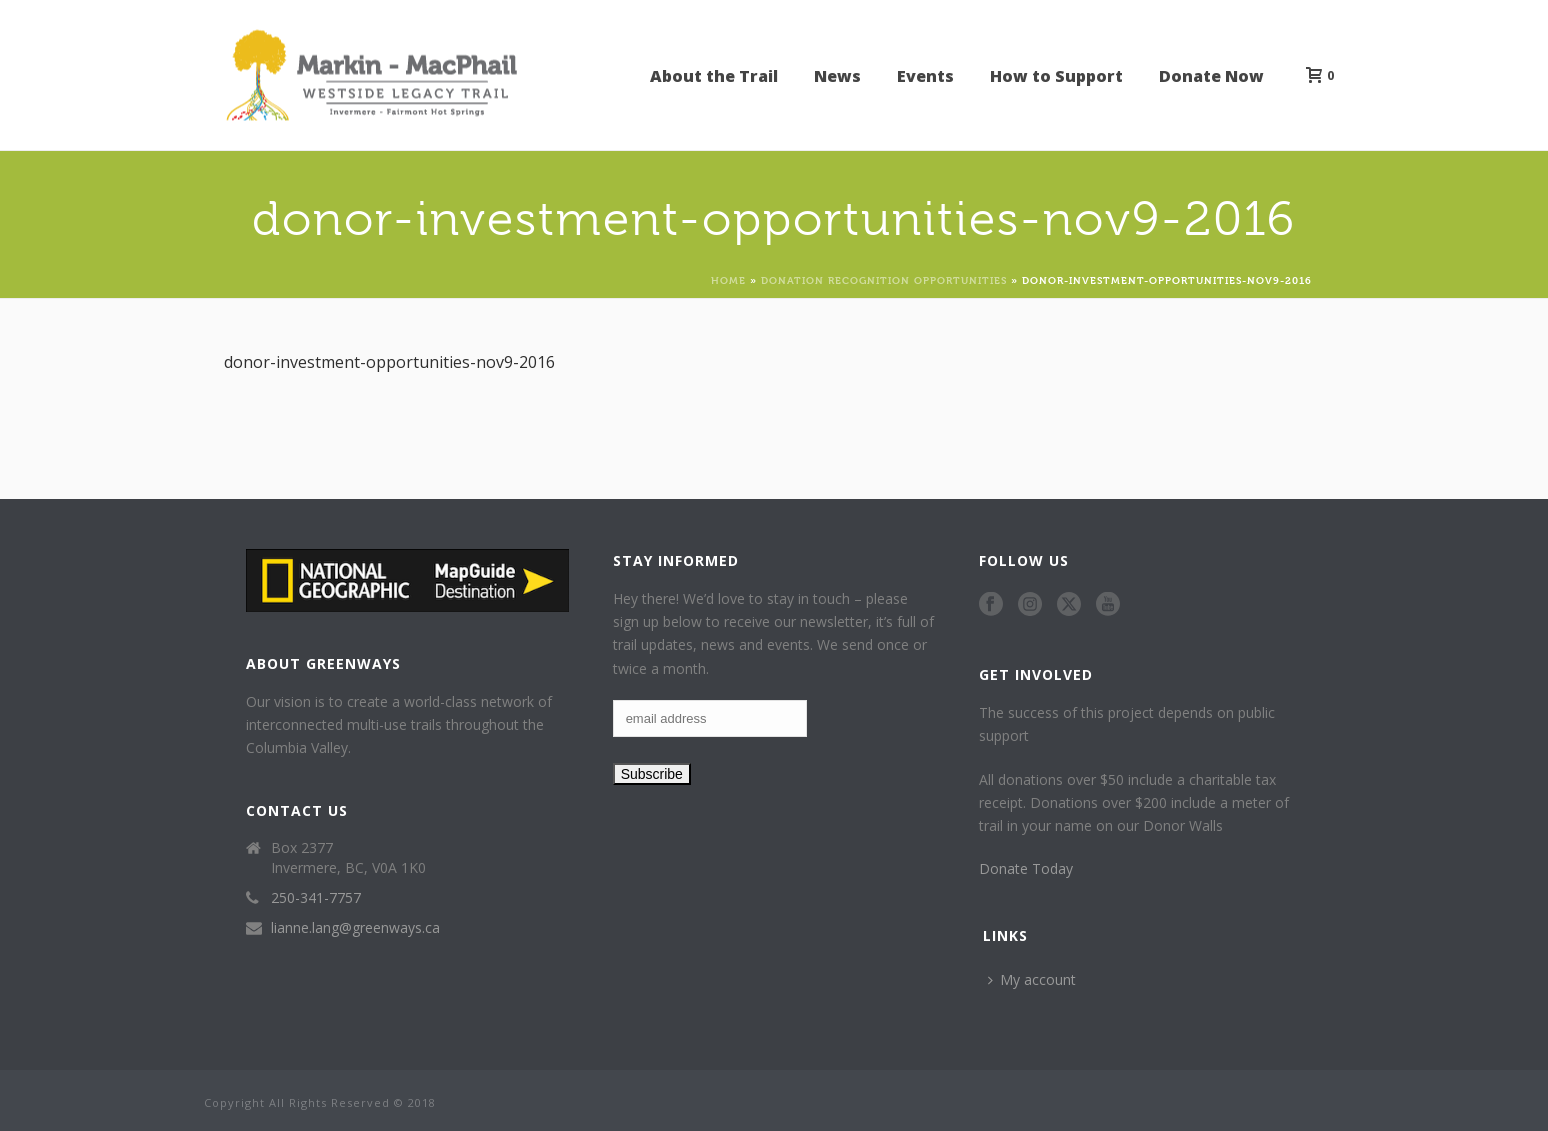 The image size is (1548, 1131). Describe the element at coordinates (925, 76) in the screenshot. I see `Events` at that location.